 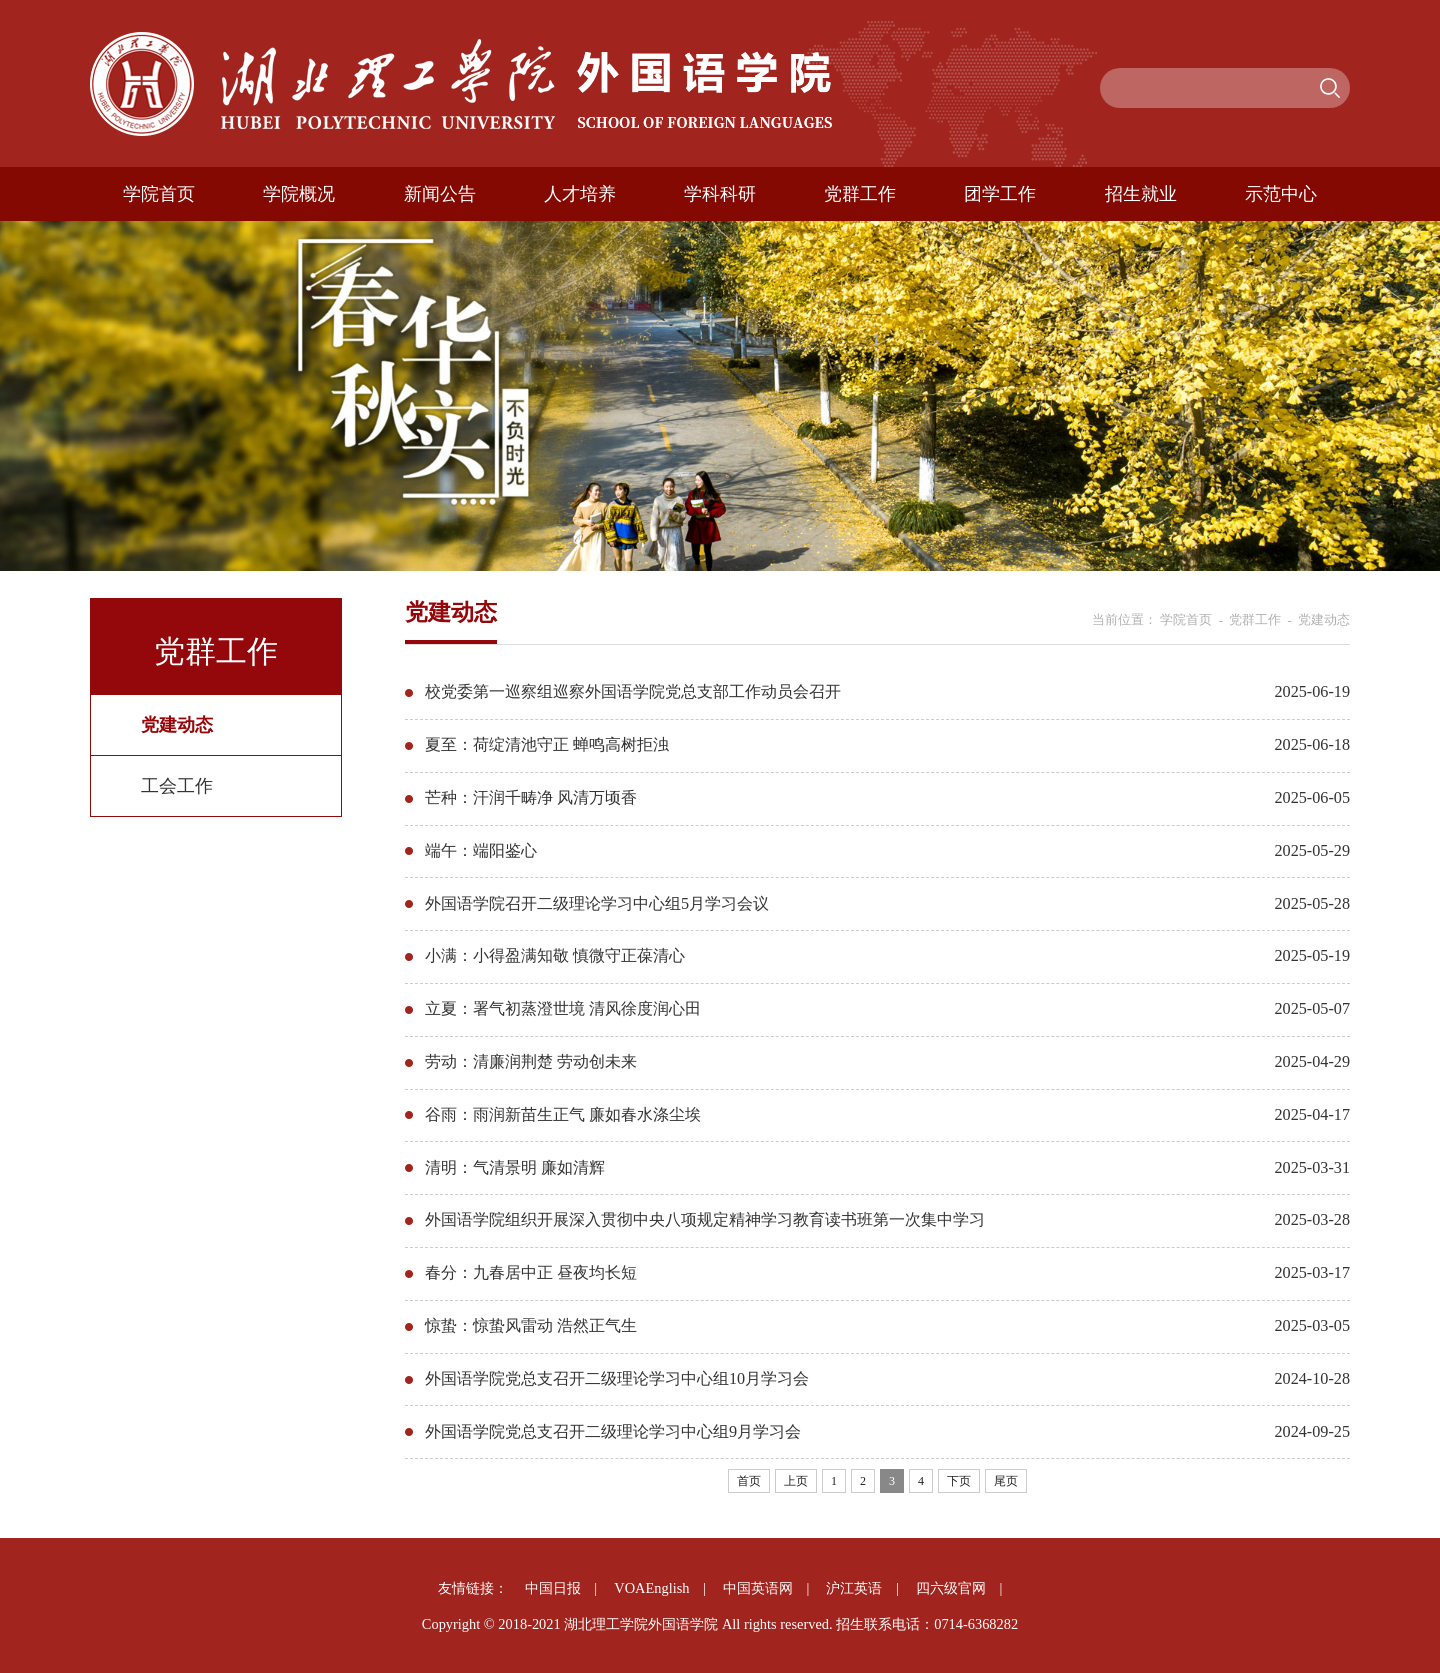 I want to click on 沪江英语, so click(x=854, y=1588).